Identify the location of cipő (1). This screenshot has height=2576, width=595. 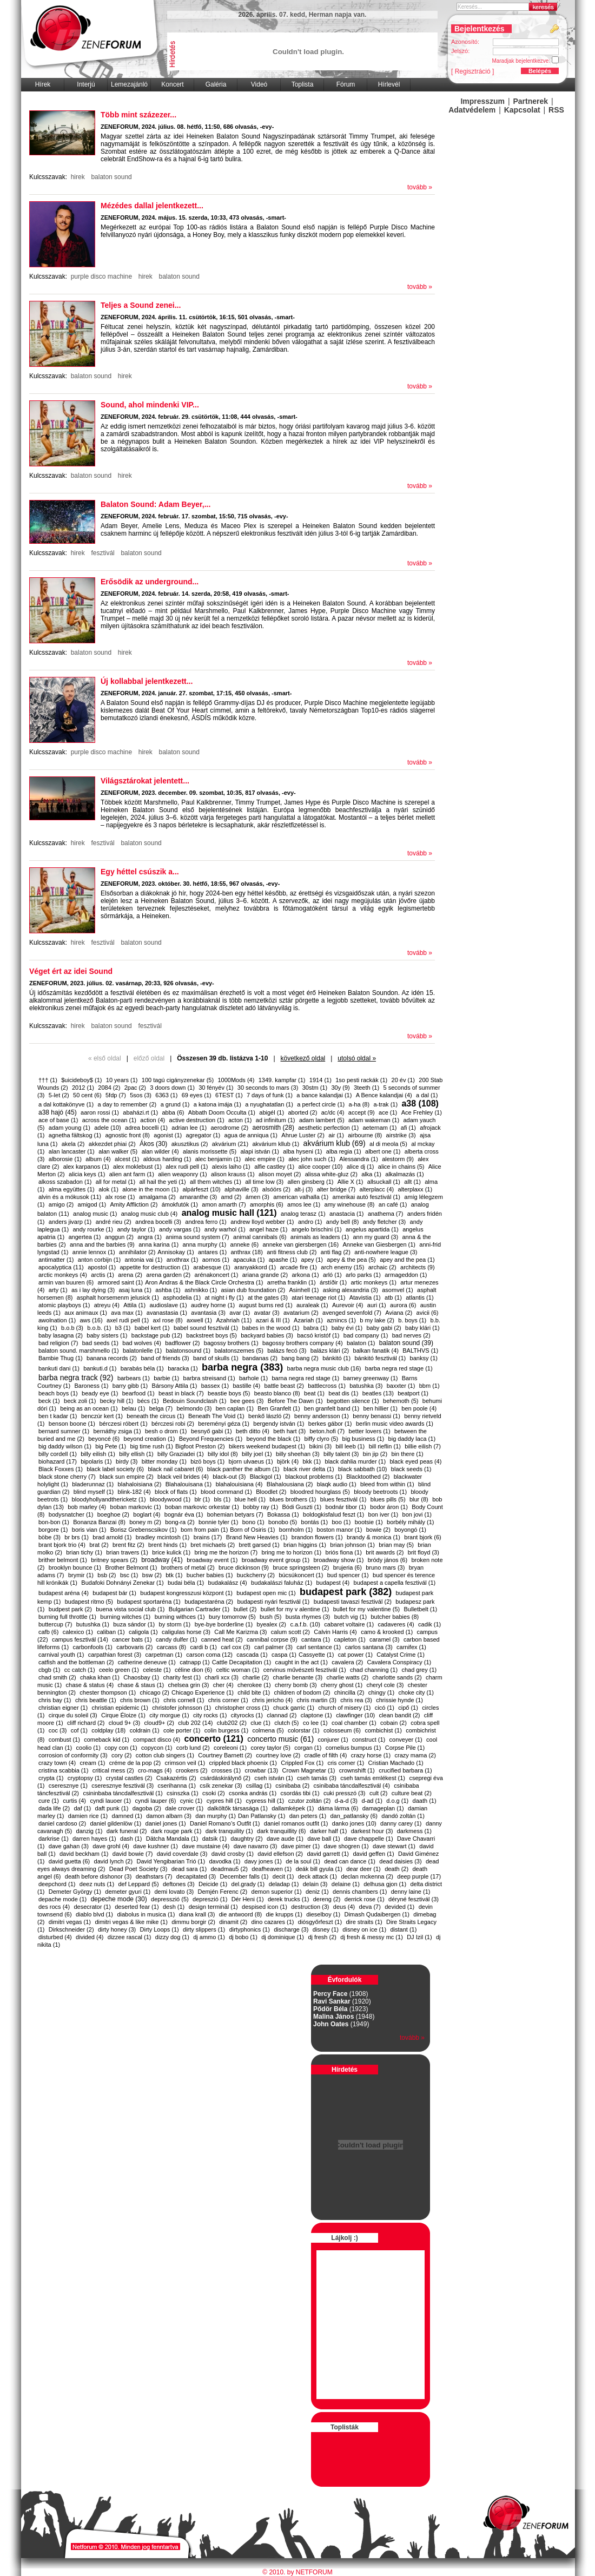
(408, 1707).